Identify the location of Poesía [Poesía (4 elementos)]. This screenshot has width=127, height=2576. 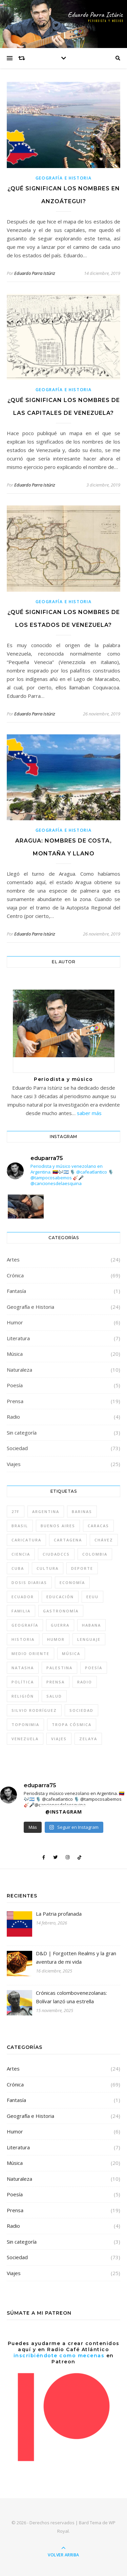
(93, 1667).